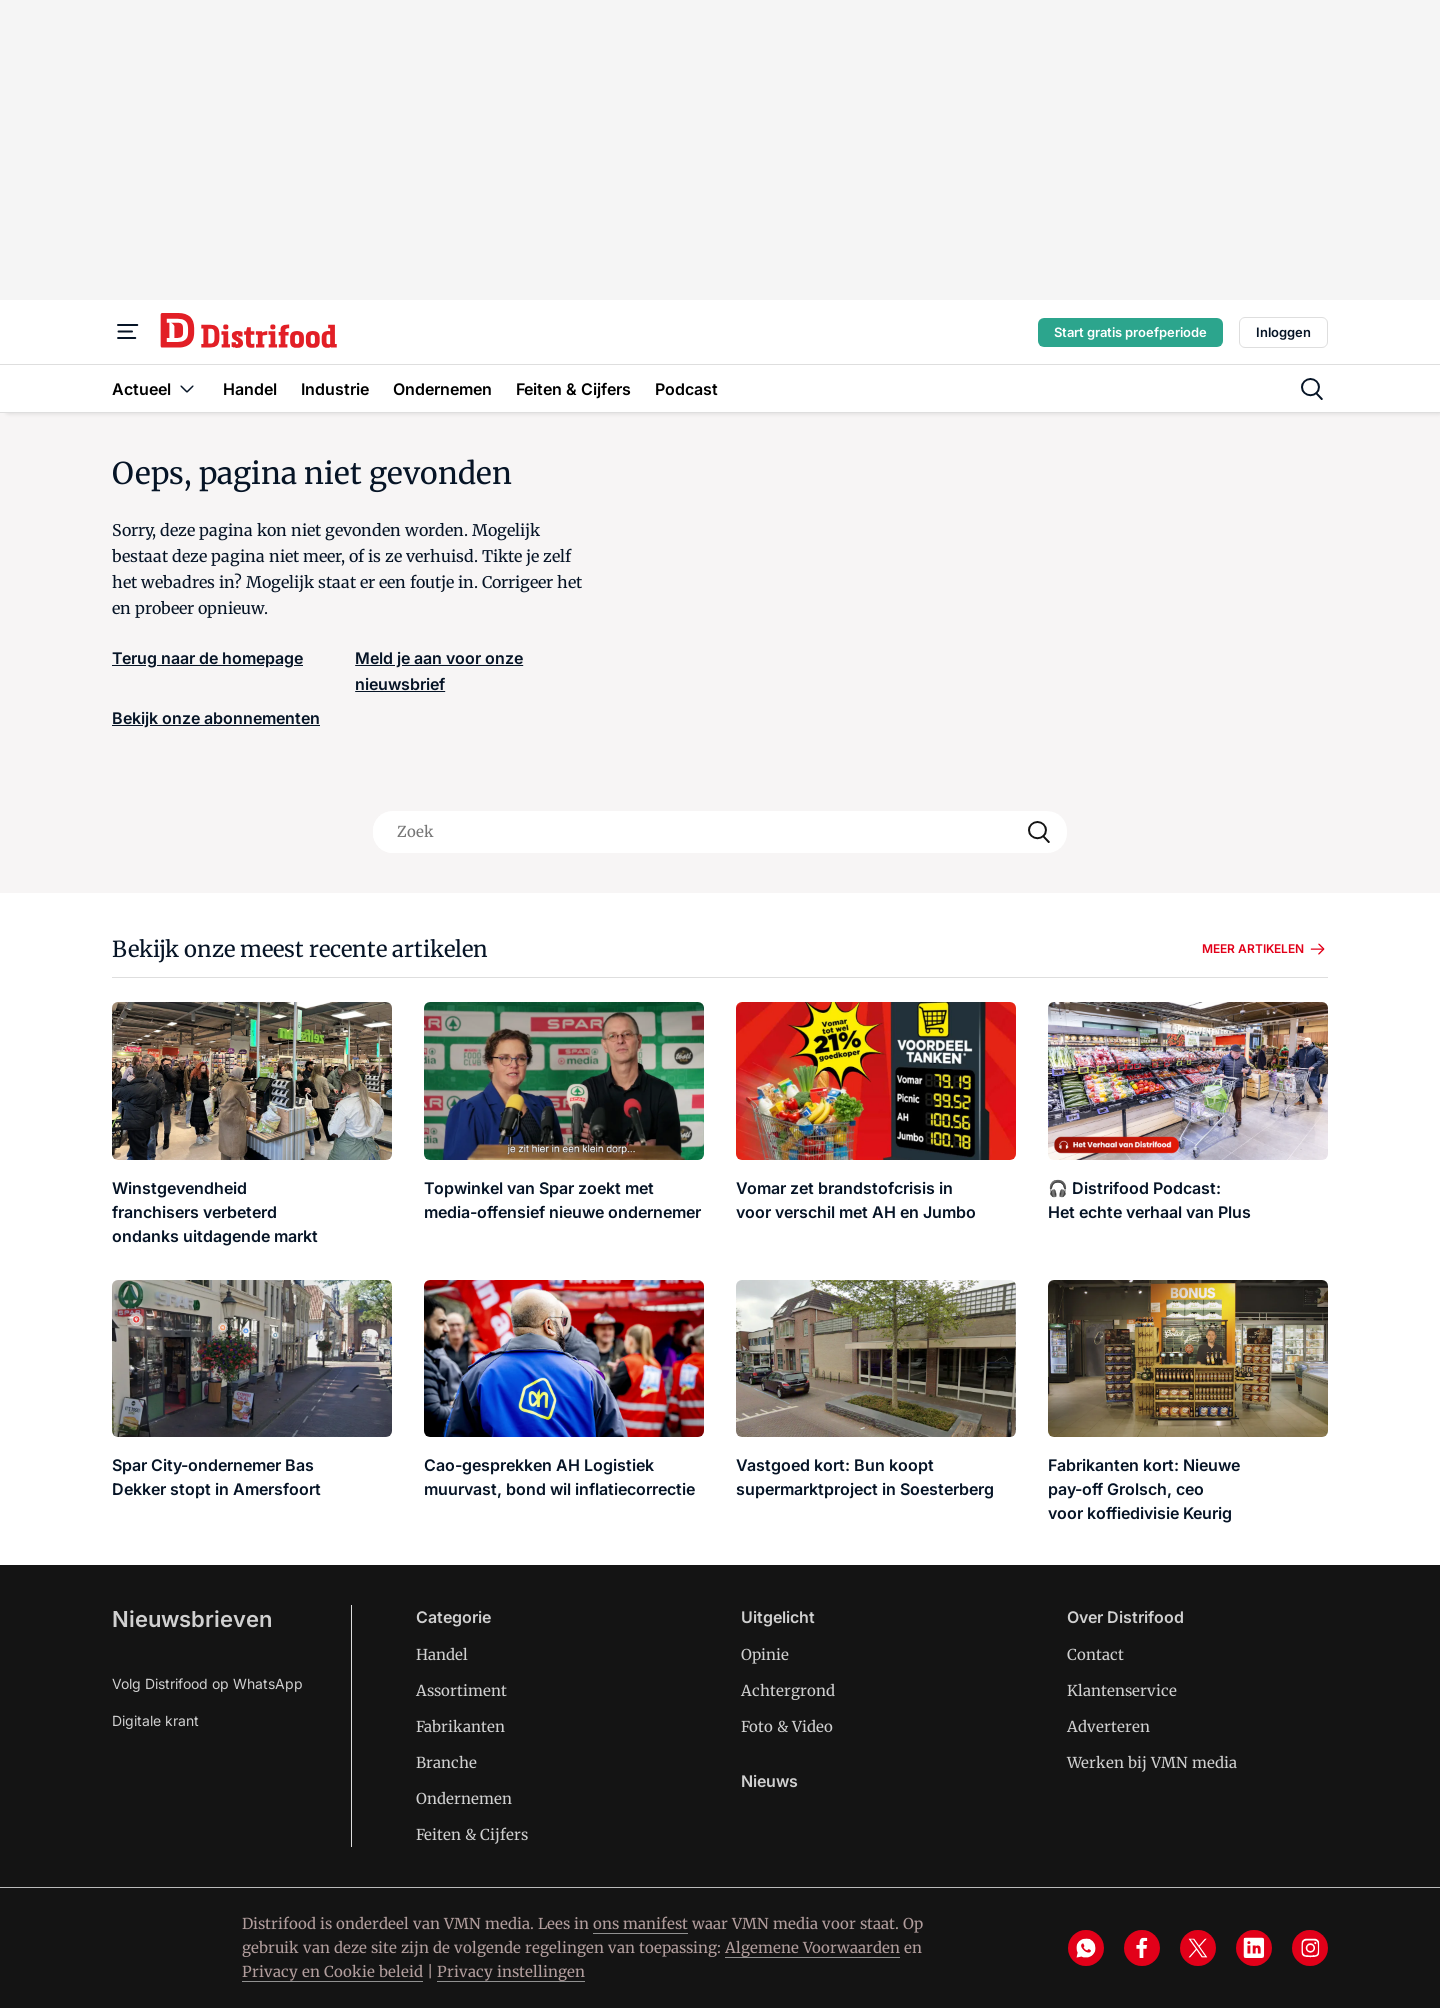 This screenshot has width=1440, height=2008. What do you see at coordinates (1310, 1948) in the screenshot?
I see `[instagram]` at bounding box center [1310, 1948].